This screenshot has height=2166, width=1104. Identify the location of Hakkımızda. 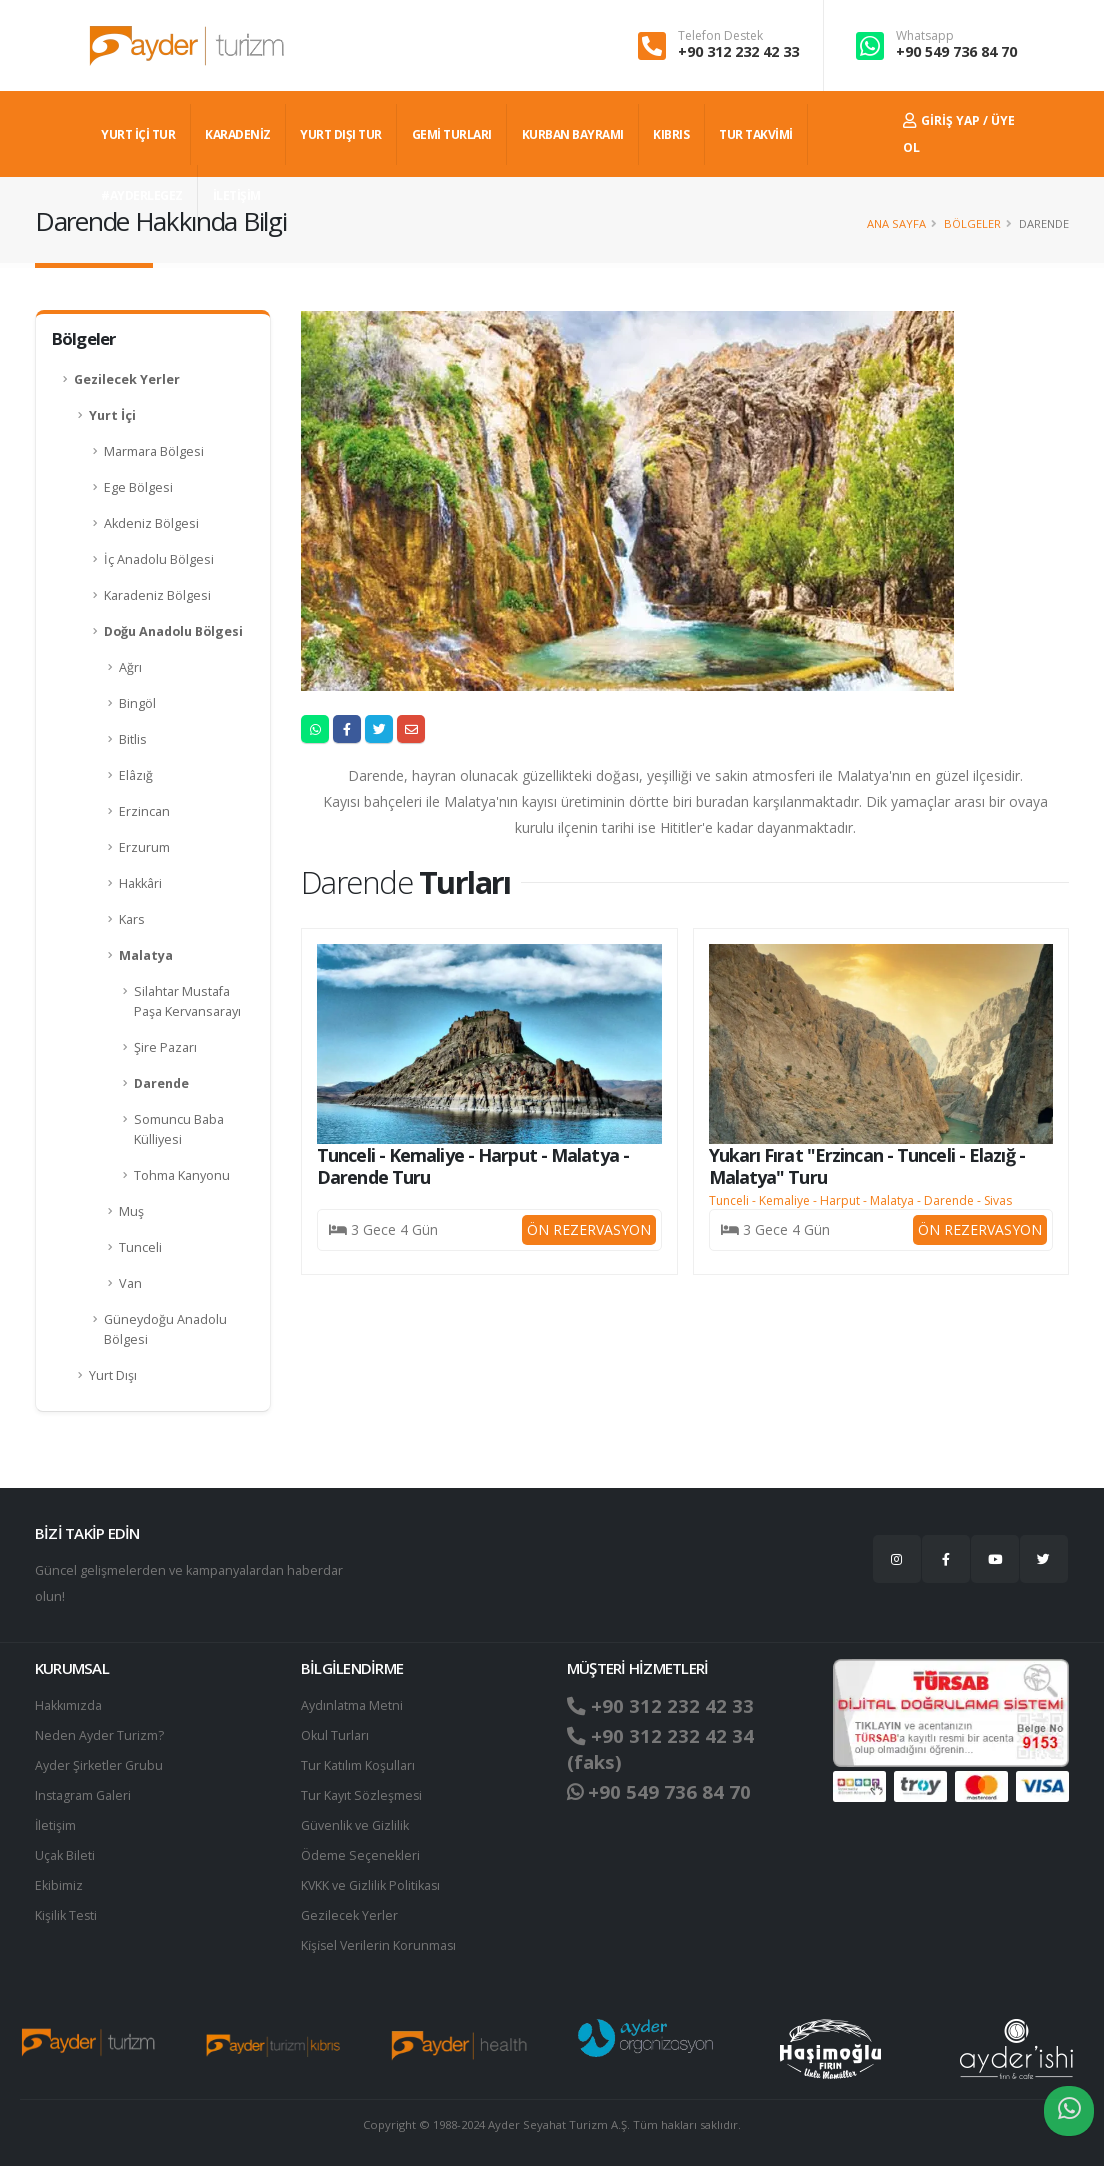
(68, 1705).